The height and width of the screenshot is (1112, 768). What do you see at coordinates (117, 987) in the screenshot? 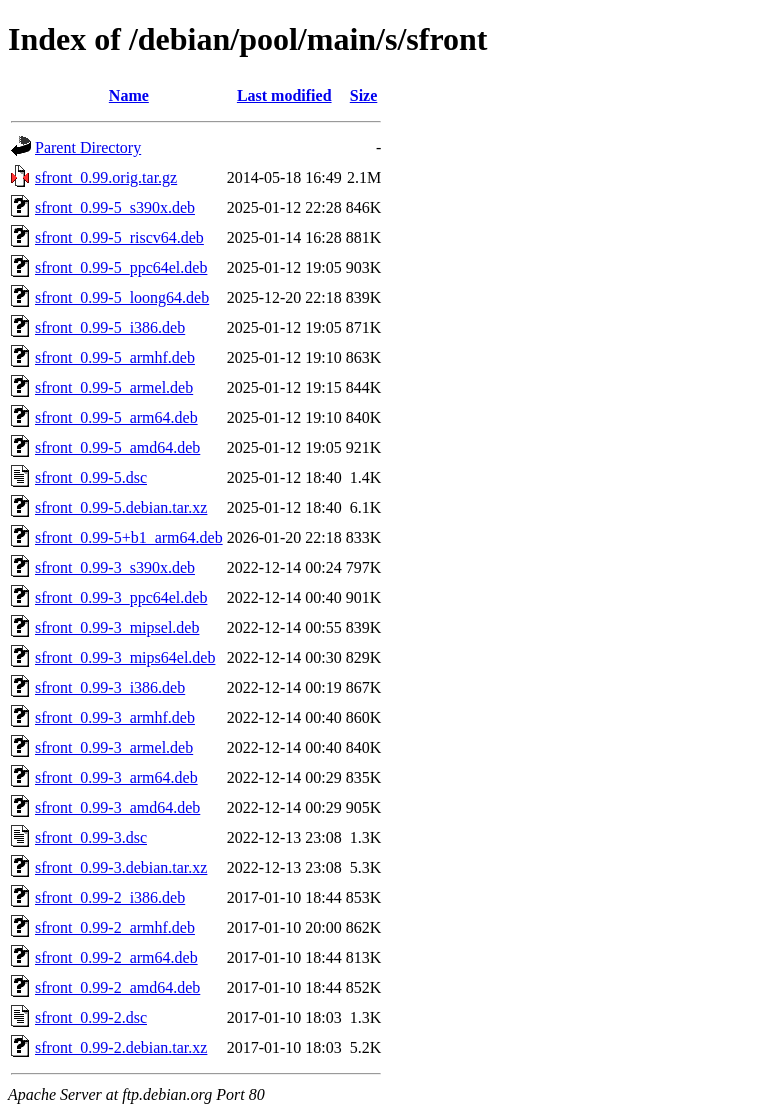
I see `sfront_0.99-2_amd64.deb` at bounding box center [117, 987].